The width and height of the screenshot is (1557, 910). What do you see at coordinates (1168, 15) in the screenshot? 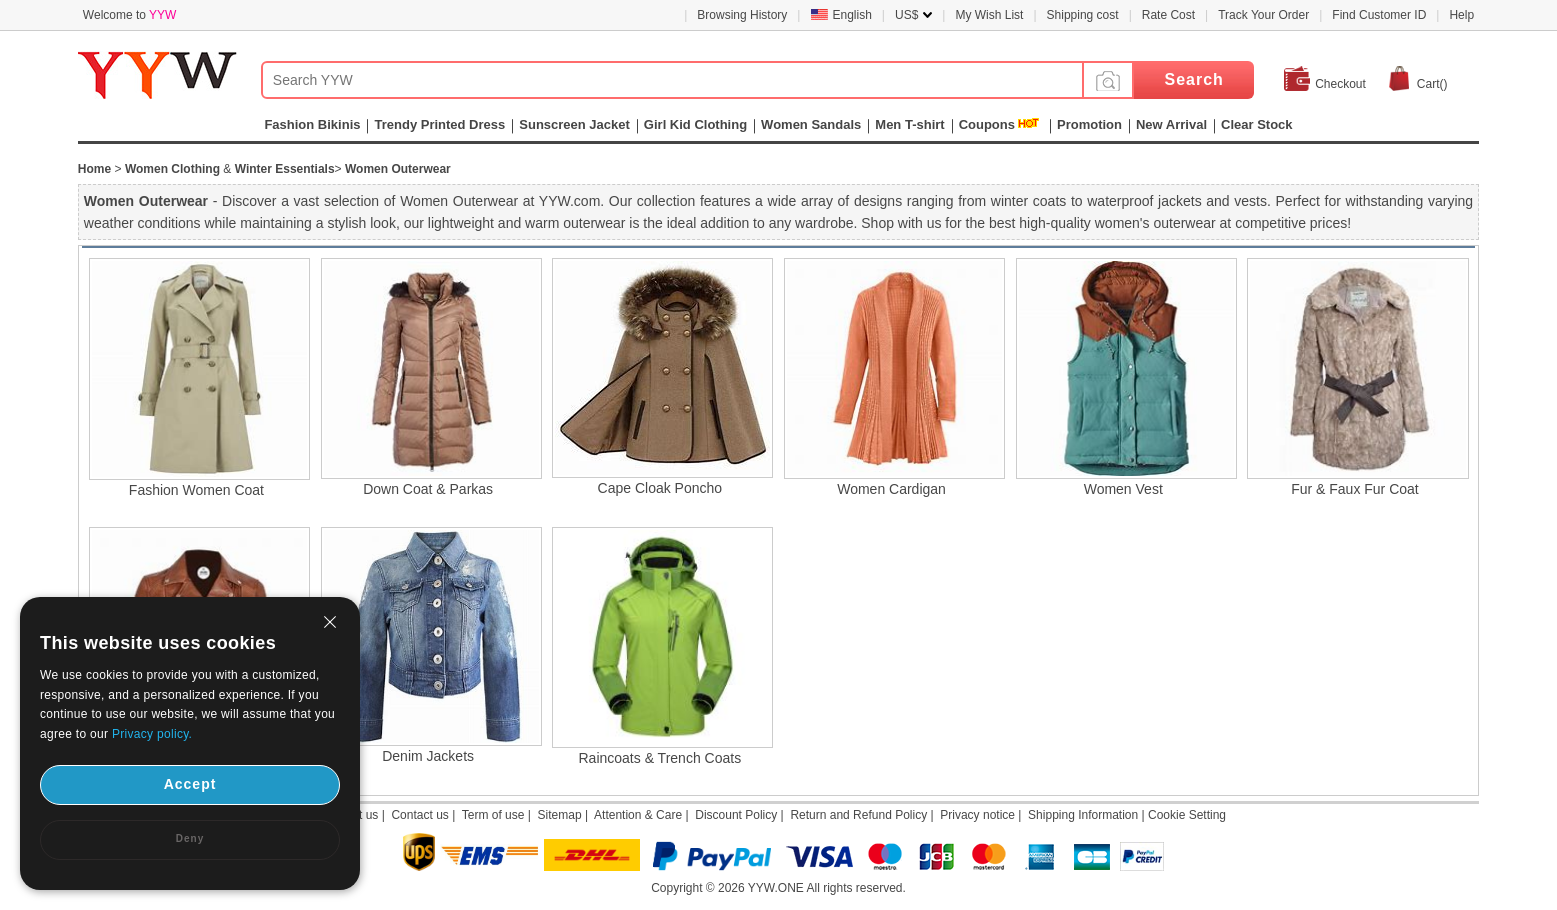
I see `Rate Cost` at bounding box center [1168, 15].